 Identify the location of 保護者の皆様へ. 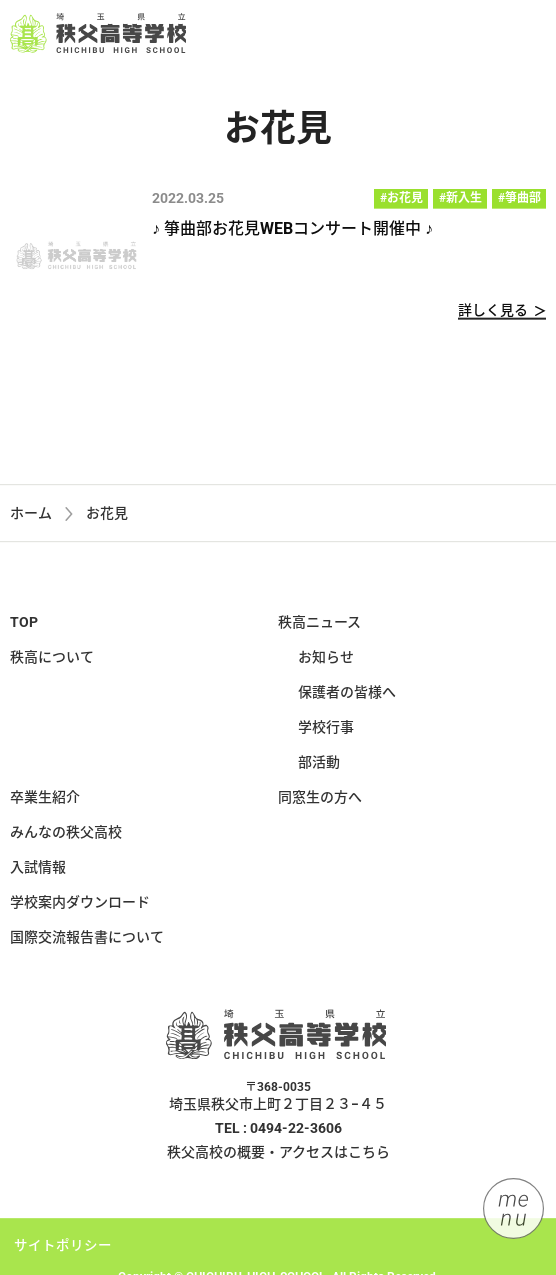
(347, 696).